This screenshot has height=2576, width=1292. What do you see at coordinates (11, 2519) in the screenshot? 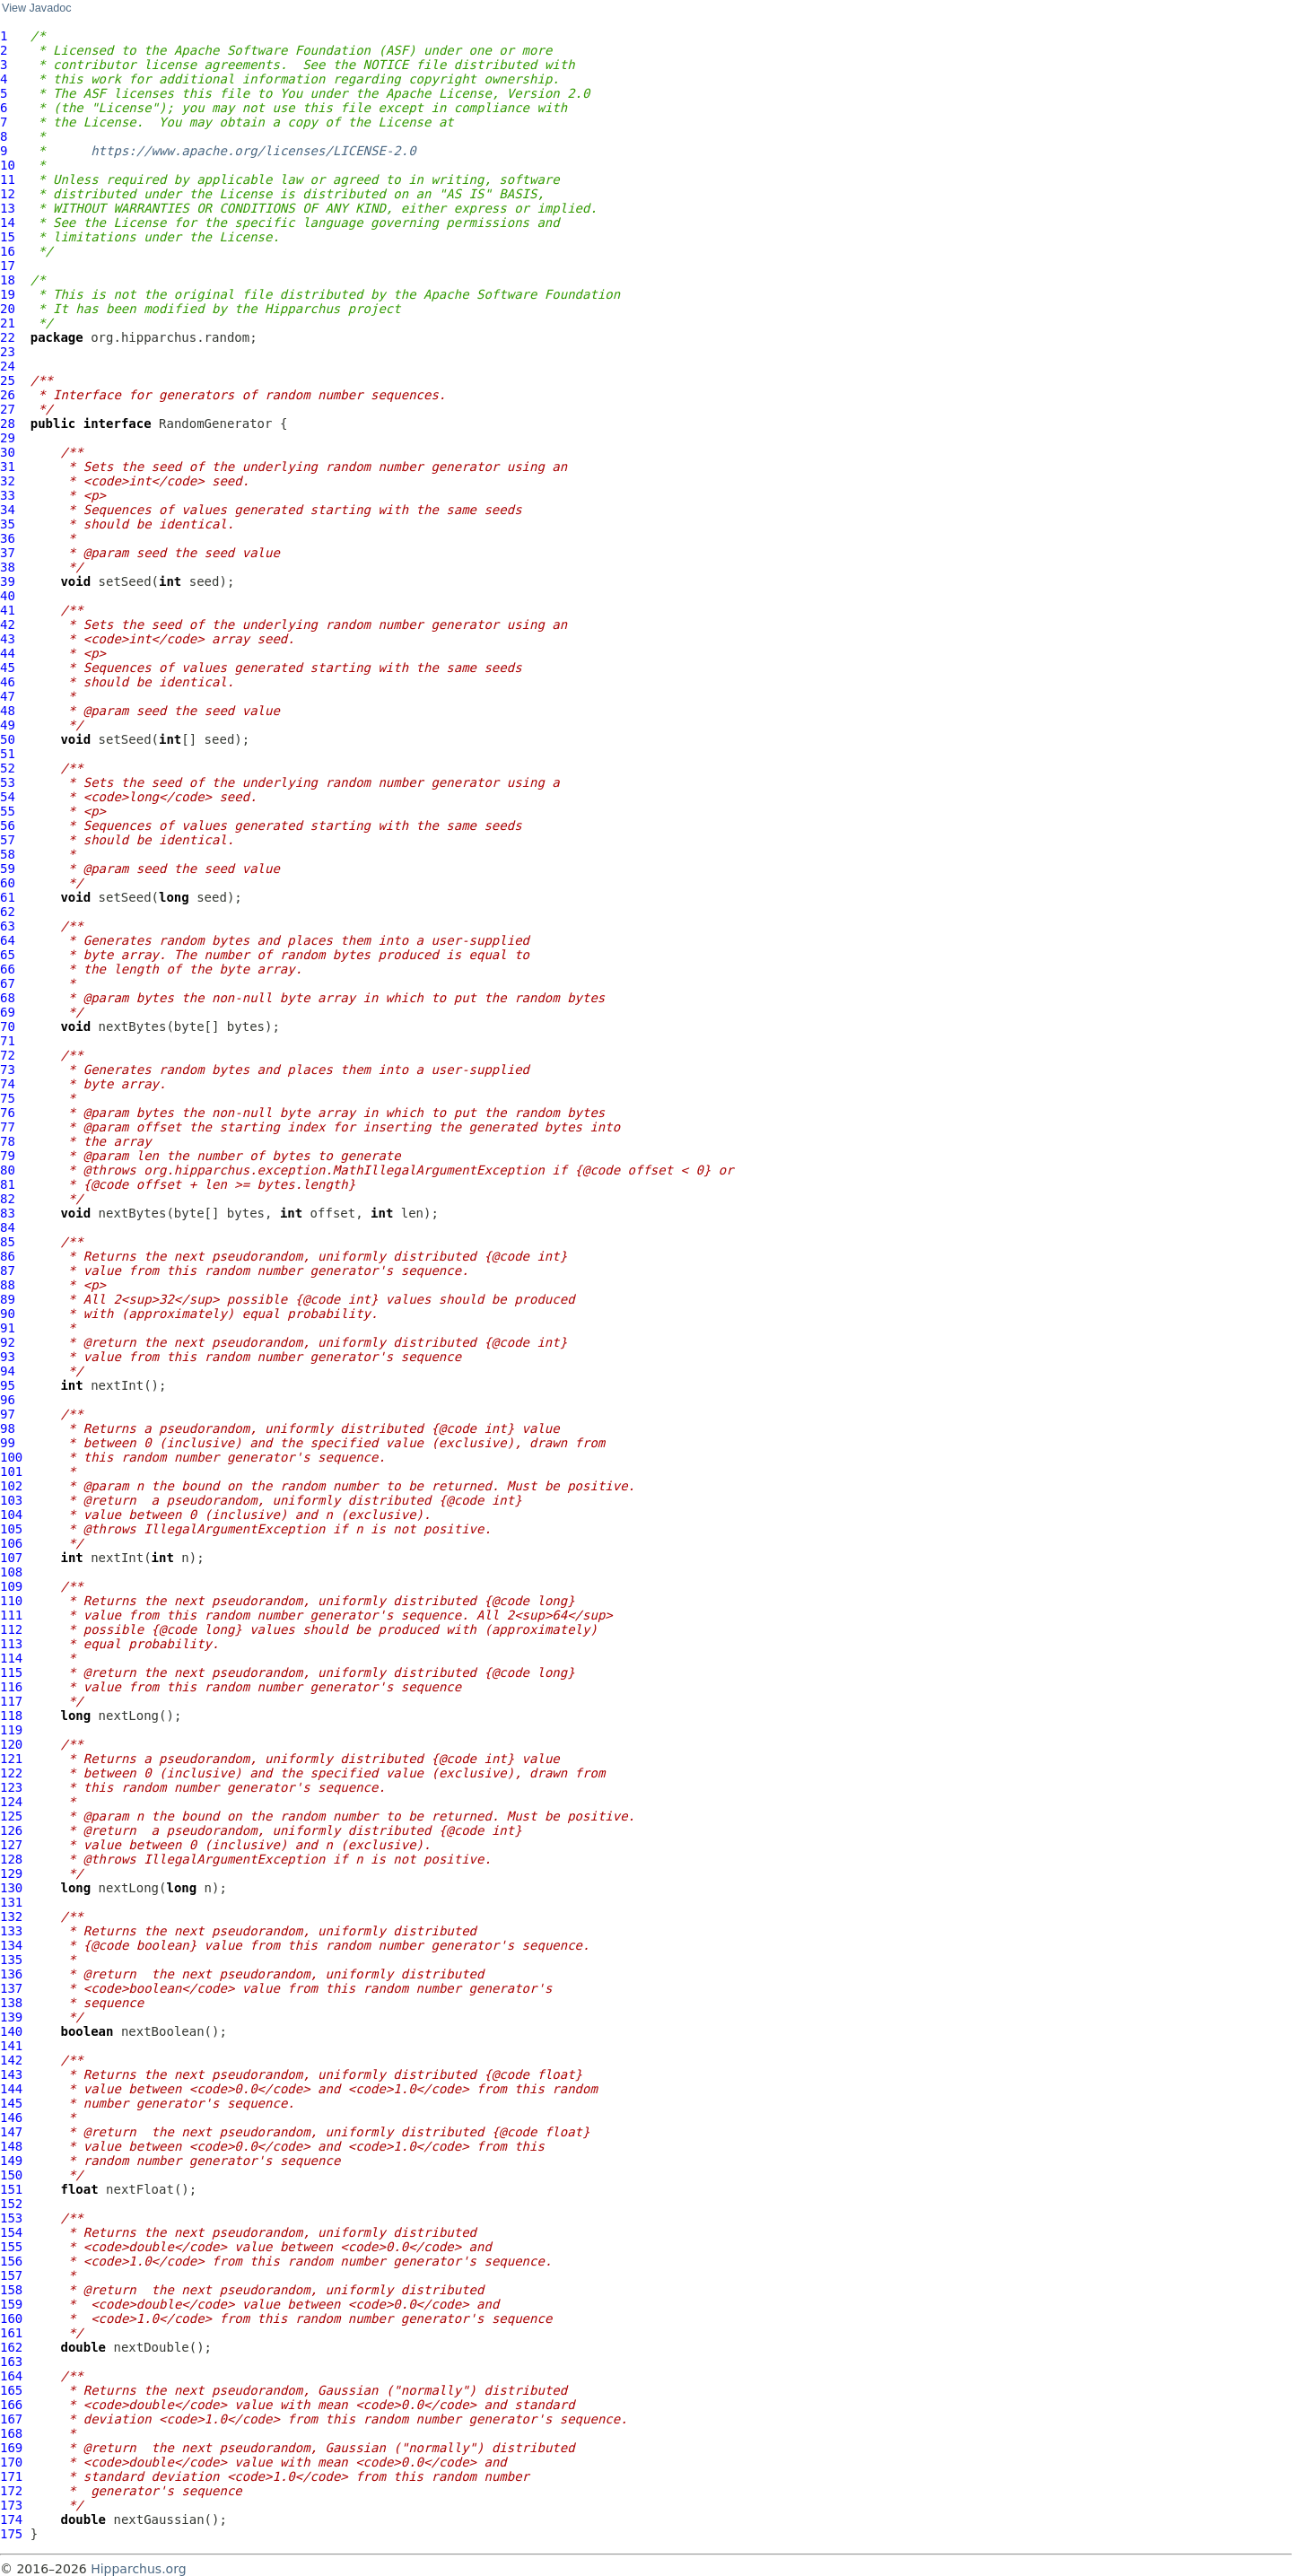
I see `174` at bounding box center [11, 2519].